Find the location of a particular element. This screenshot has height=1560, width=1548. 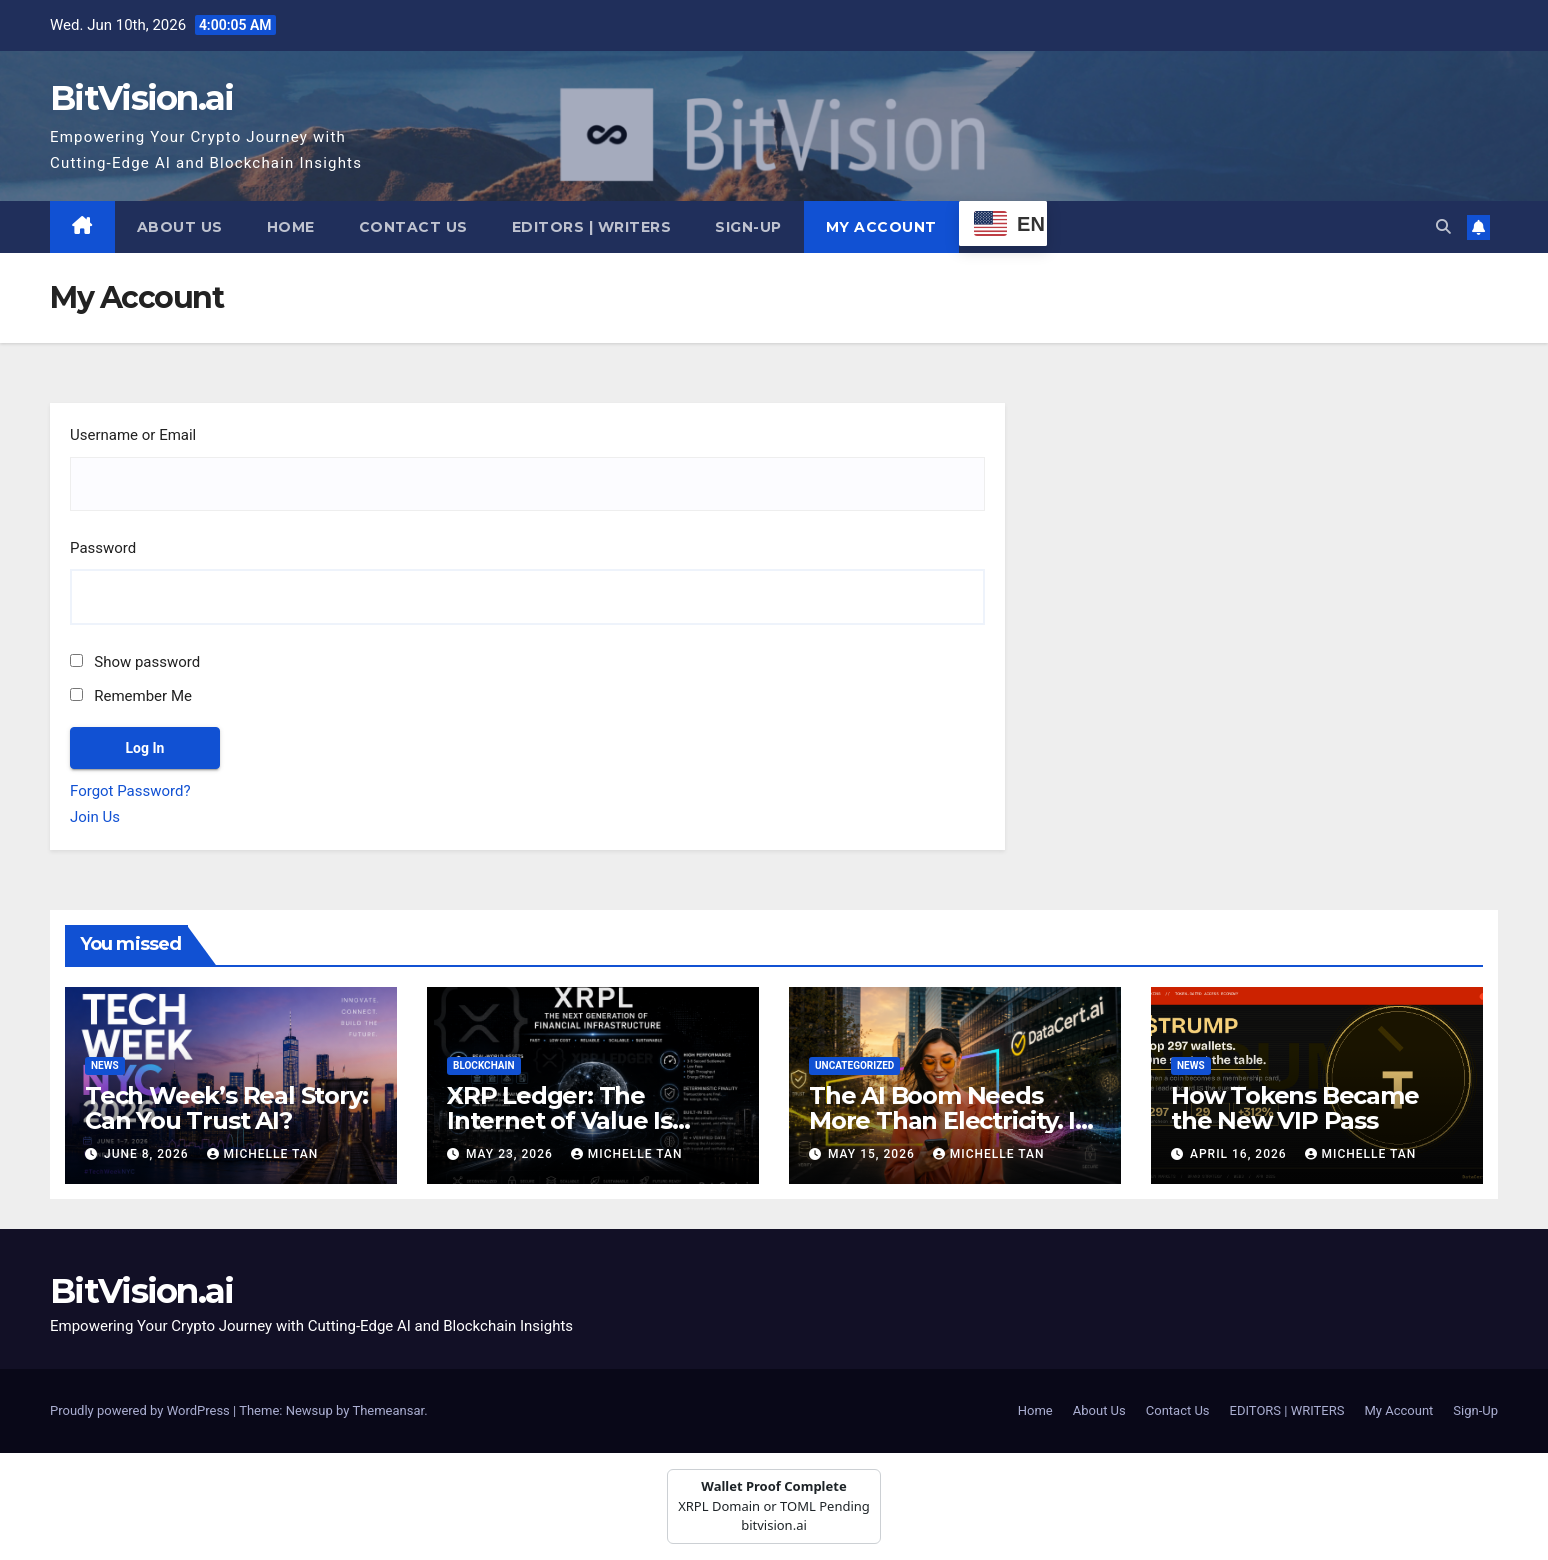

About Us is located at coordinates (180, 227).